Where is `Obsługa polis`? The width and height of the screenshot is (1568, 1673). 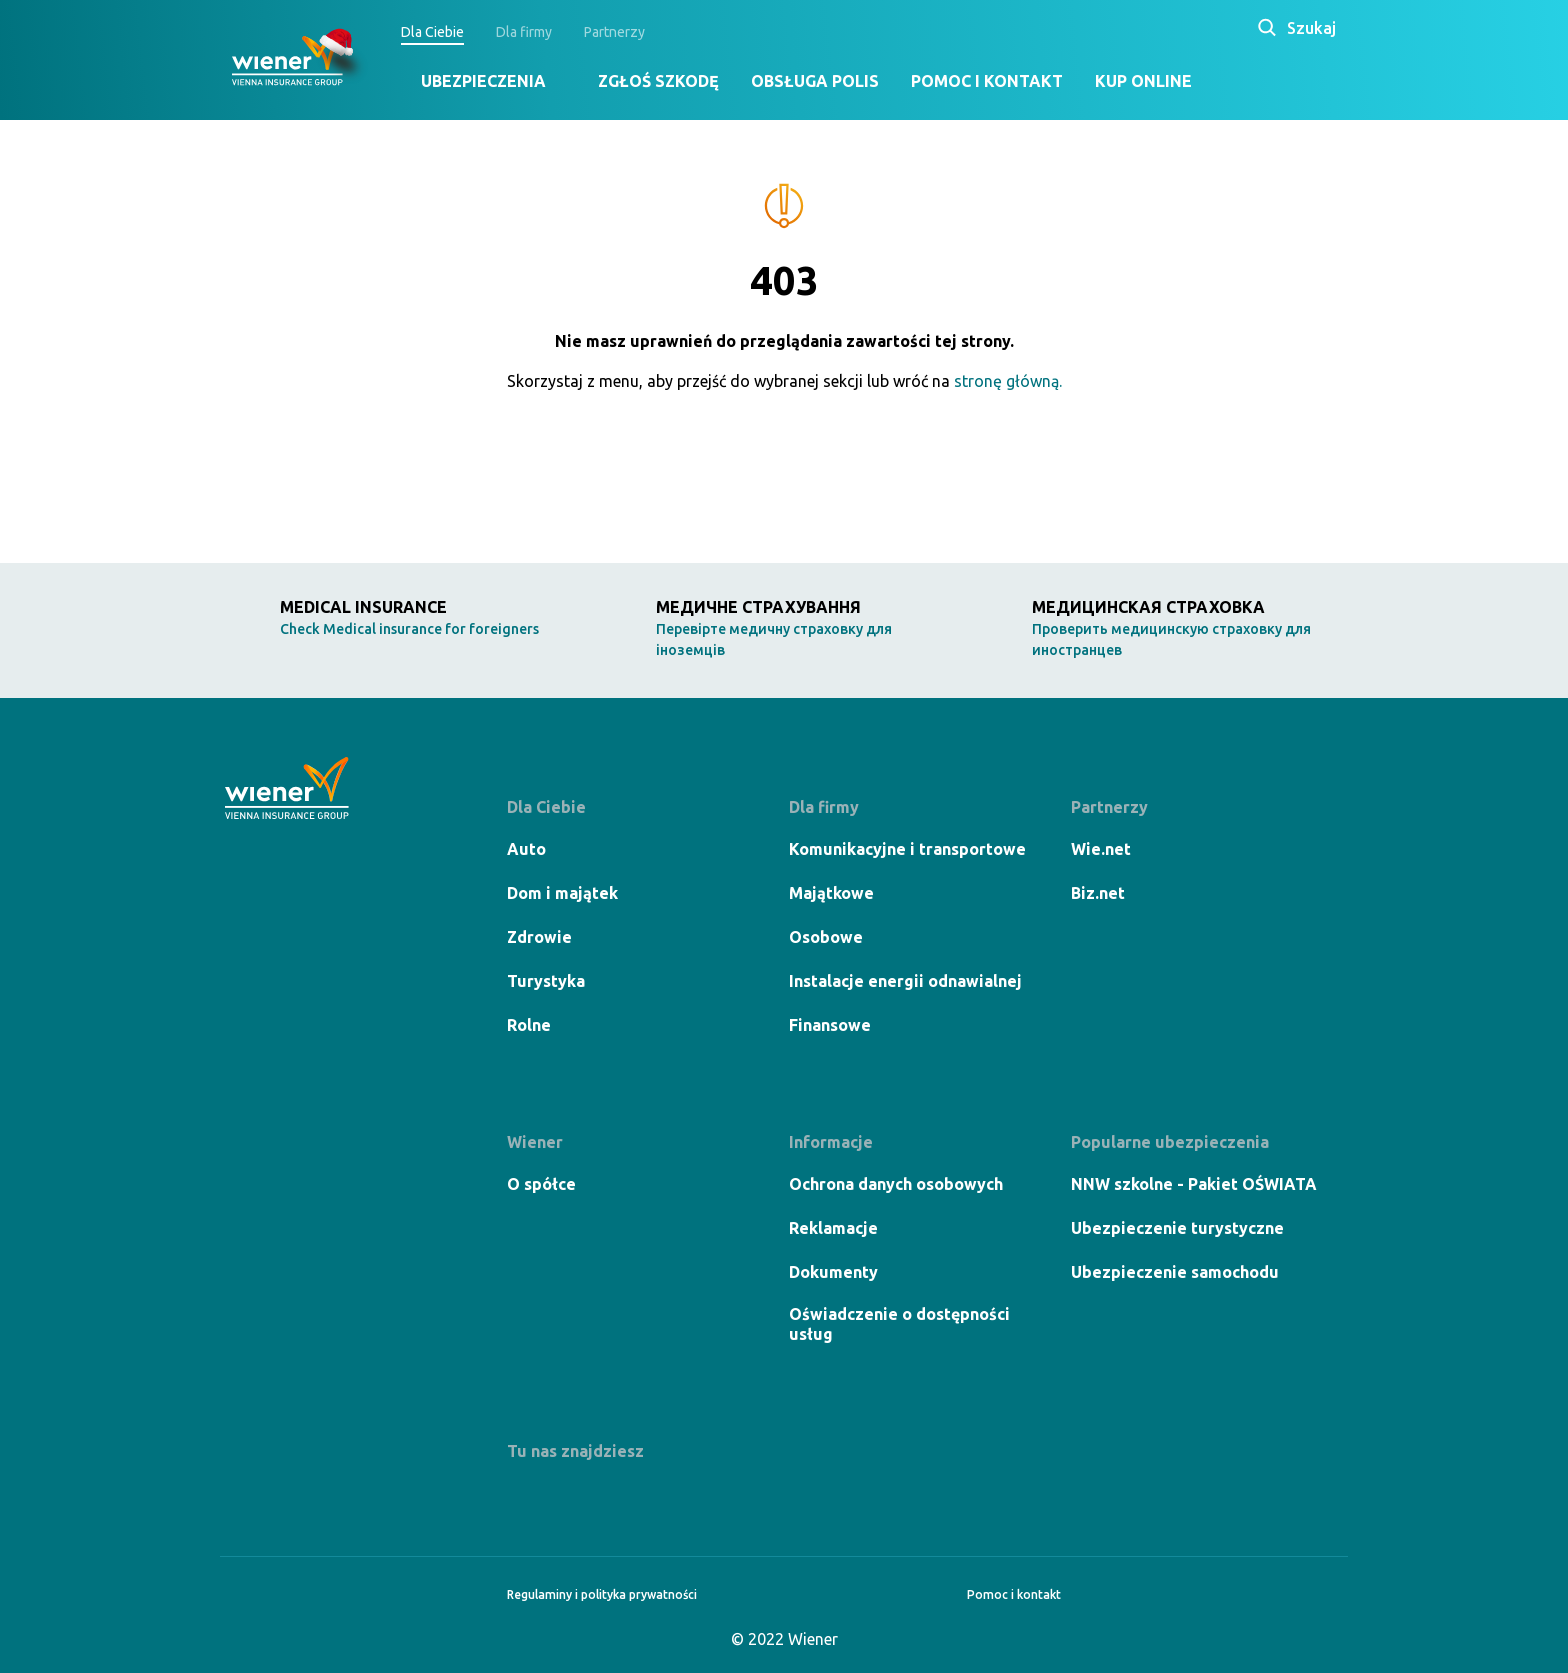
Obsługa polis is located at coordinates (815, 81).